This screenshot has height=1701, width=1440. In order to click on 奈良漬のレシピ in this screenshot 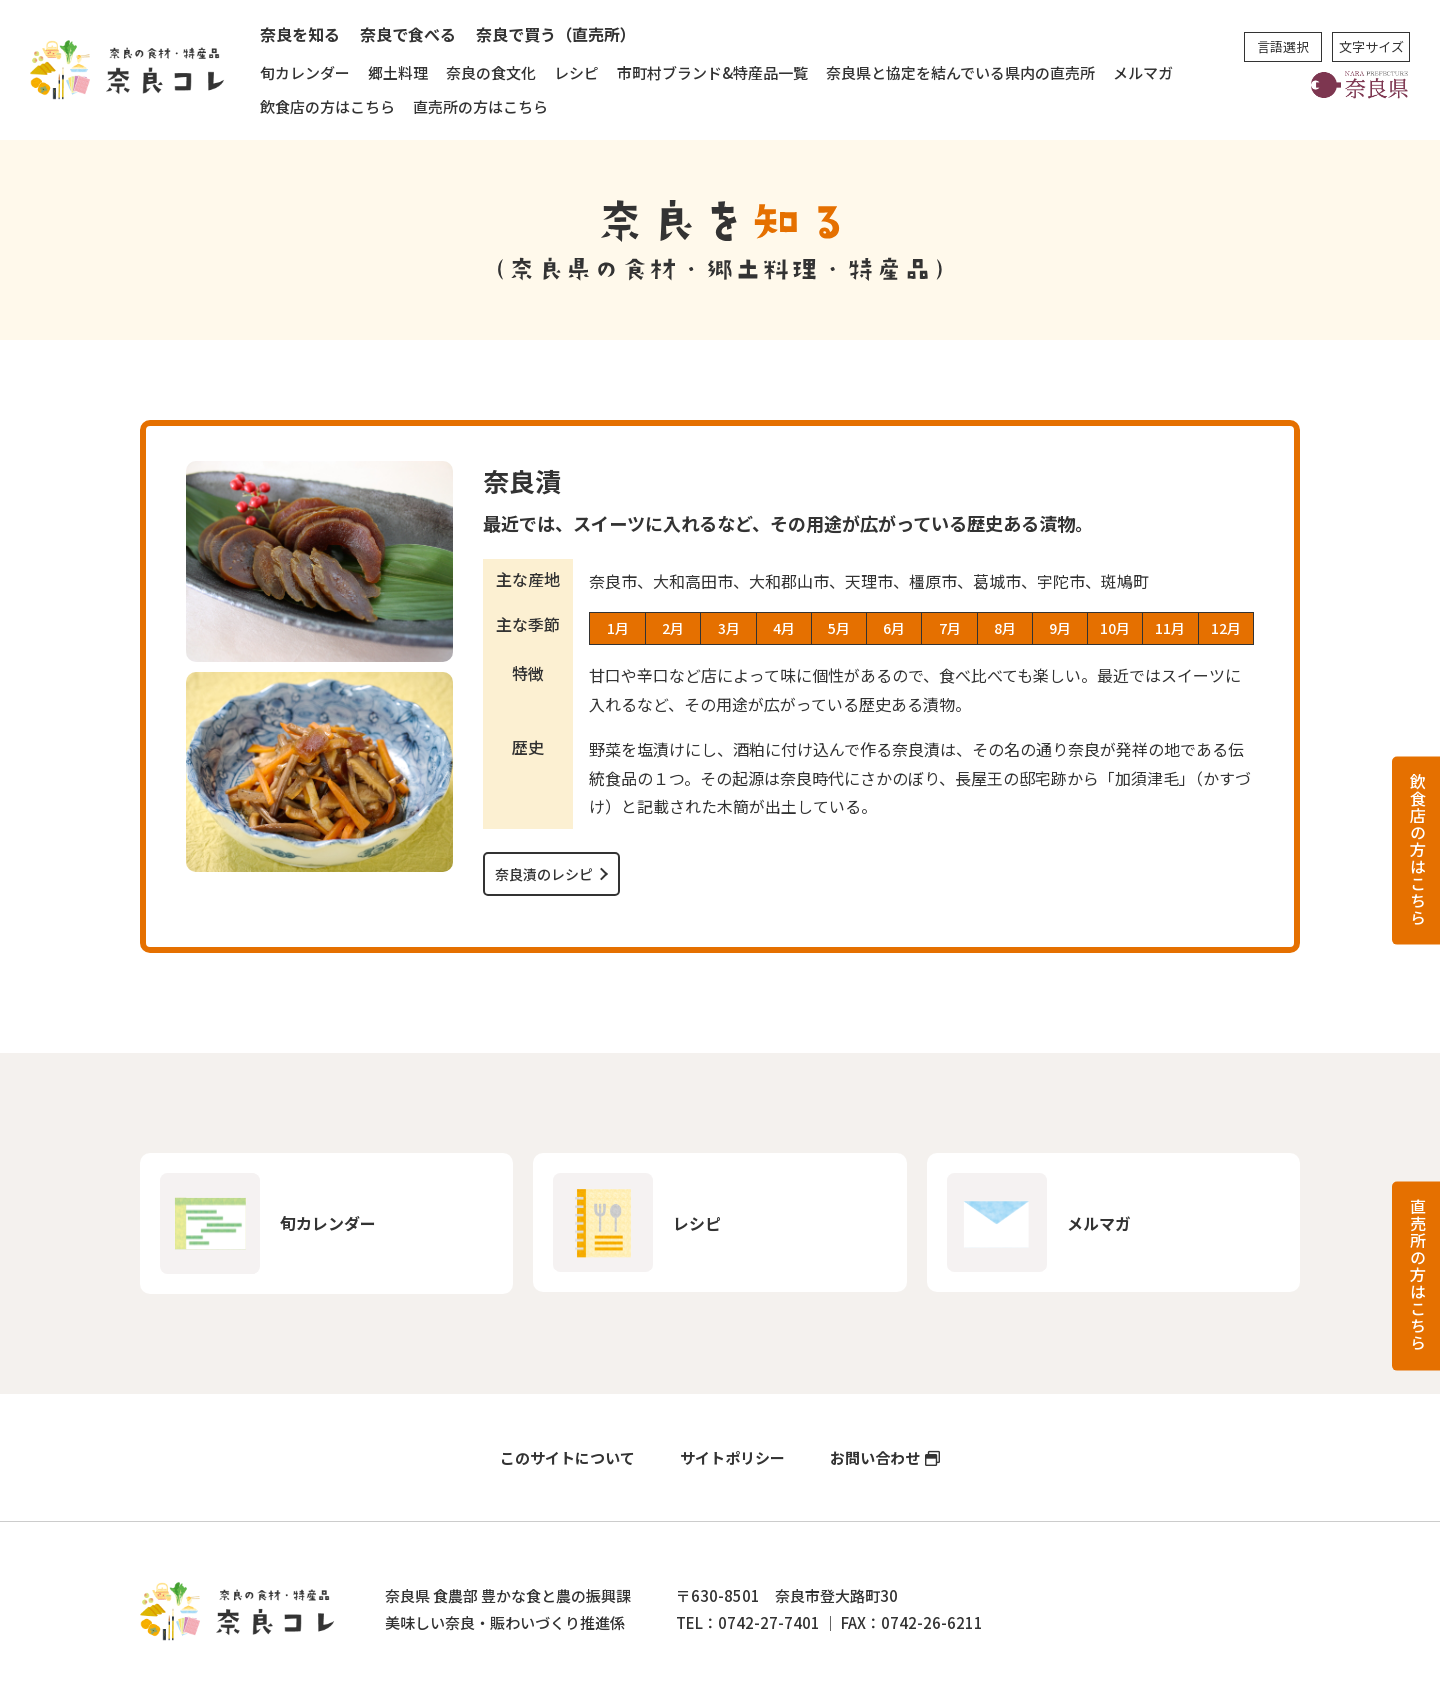, I will do `click(544, 874)`.